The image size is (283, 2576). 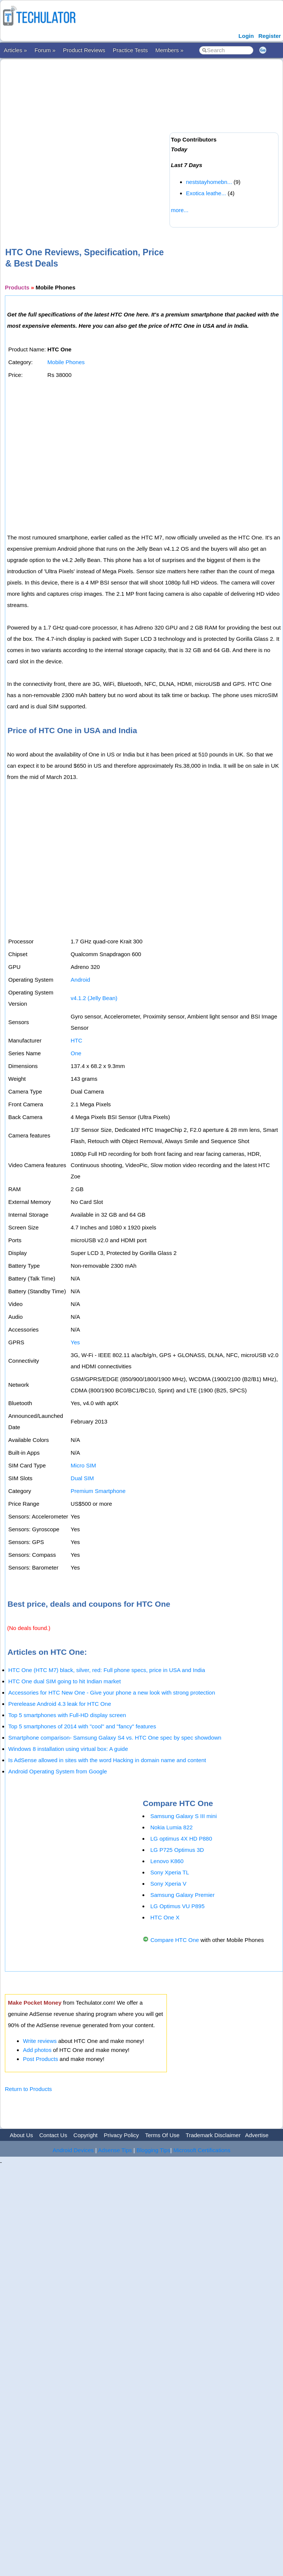 What do you see at coordinates (82, 1726) in the screenshot?
I see `Top 5 smartphones of 2014 with "cool" and "fancy" features` at bounding box center [82, 1726].